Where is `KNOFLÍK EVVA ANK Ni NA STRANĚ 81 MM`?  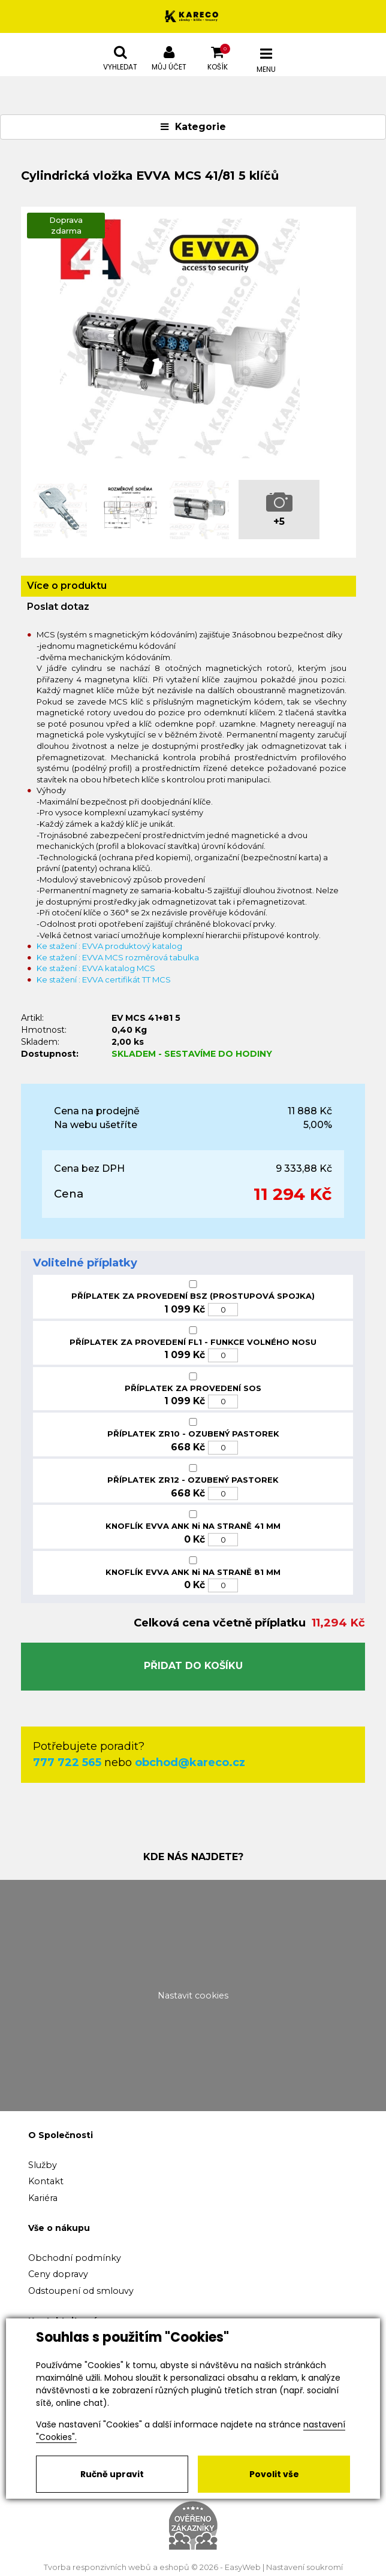
KNOFLÍK EVVA ANK Ni NA STRANĚ 81 MM is located at coordinates (193, 1572).